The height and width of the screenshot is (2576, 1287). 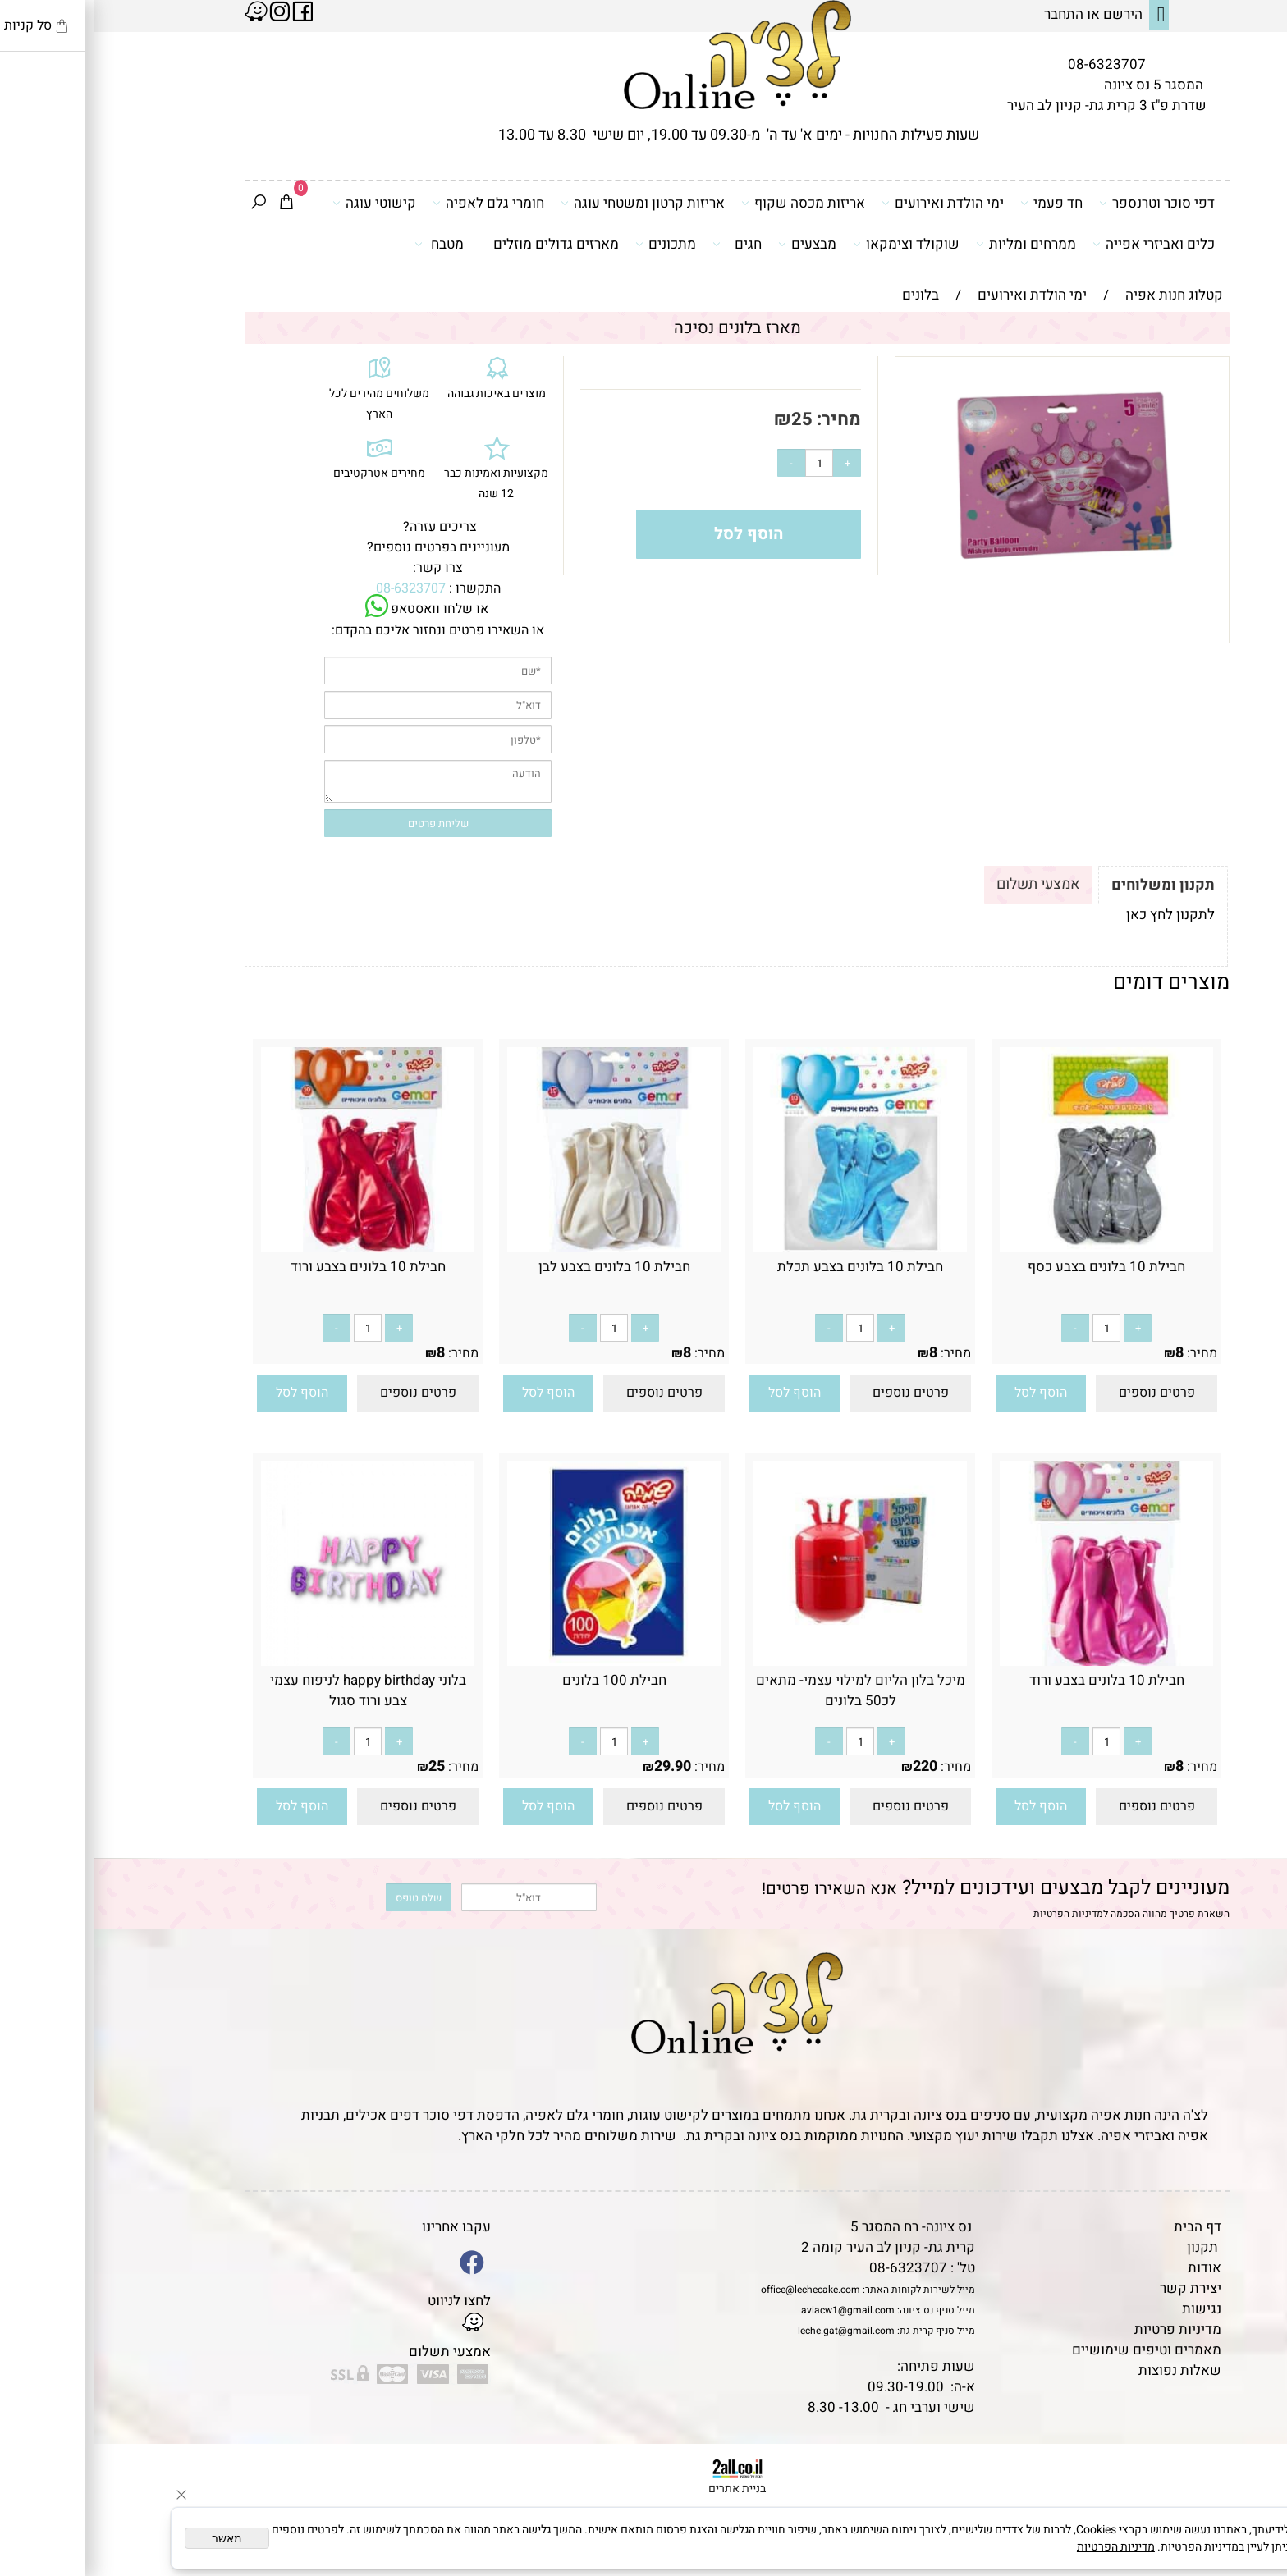 What do you see at coordinates (1012, 1248) in the screenshot?
I see `[חבילת 10 בלונים בצבע כסף]` at bounding box center [1012, 1248].